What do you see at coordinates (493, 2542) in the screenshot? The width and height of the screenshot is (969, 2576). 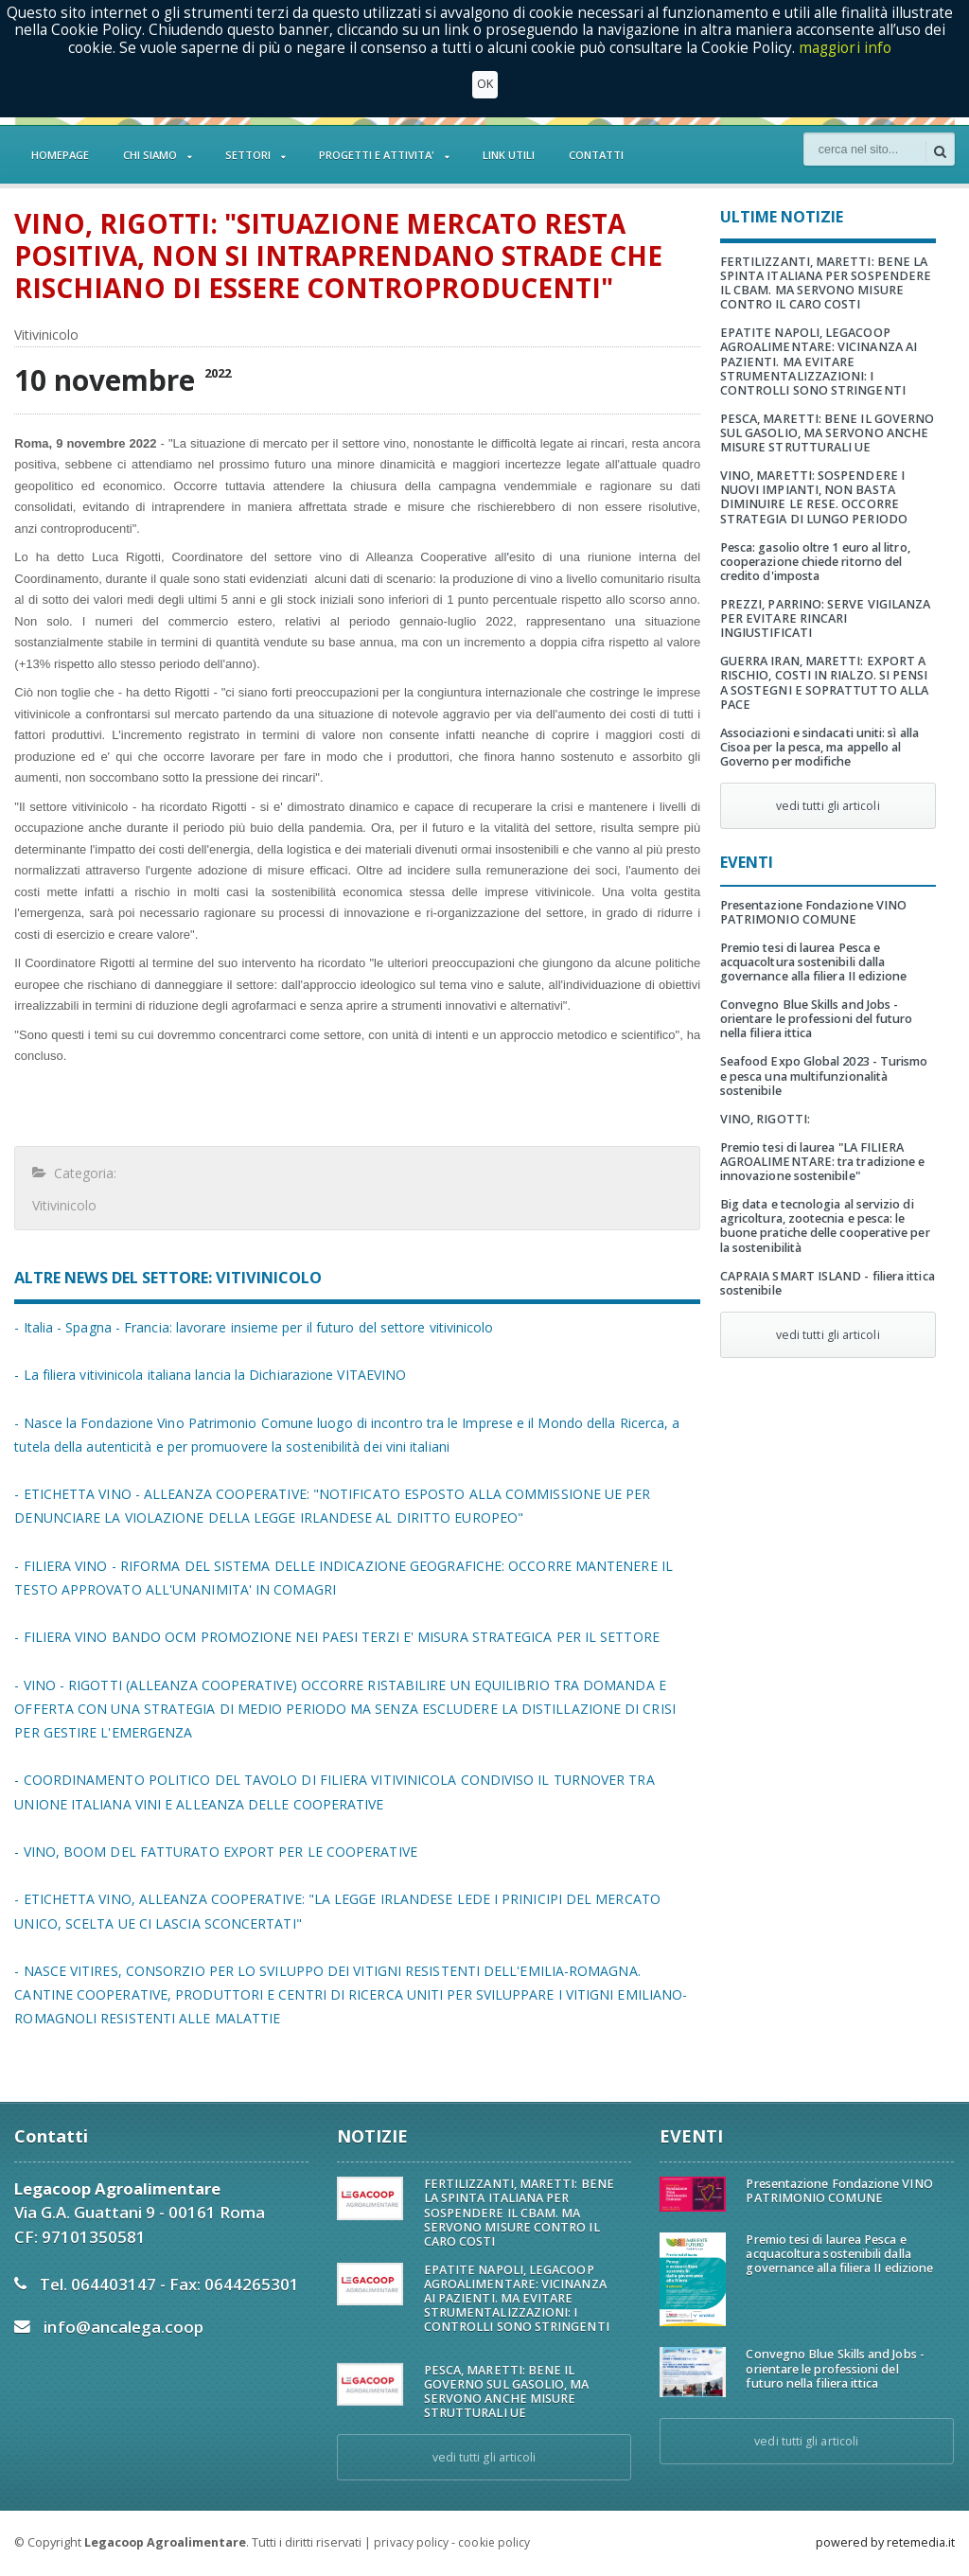 I see `cookie policy` at bounding box center [493, 2542].